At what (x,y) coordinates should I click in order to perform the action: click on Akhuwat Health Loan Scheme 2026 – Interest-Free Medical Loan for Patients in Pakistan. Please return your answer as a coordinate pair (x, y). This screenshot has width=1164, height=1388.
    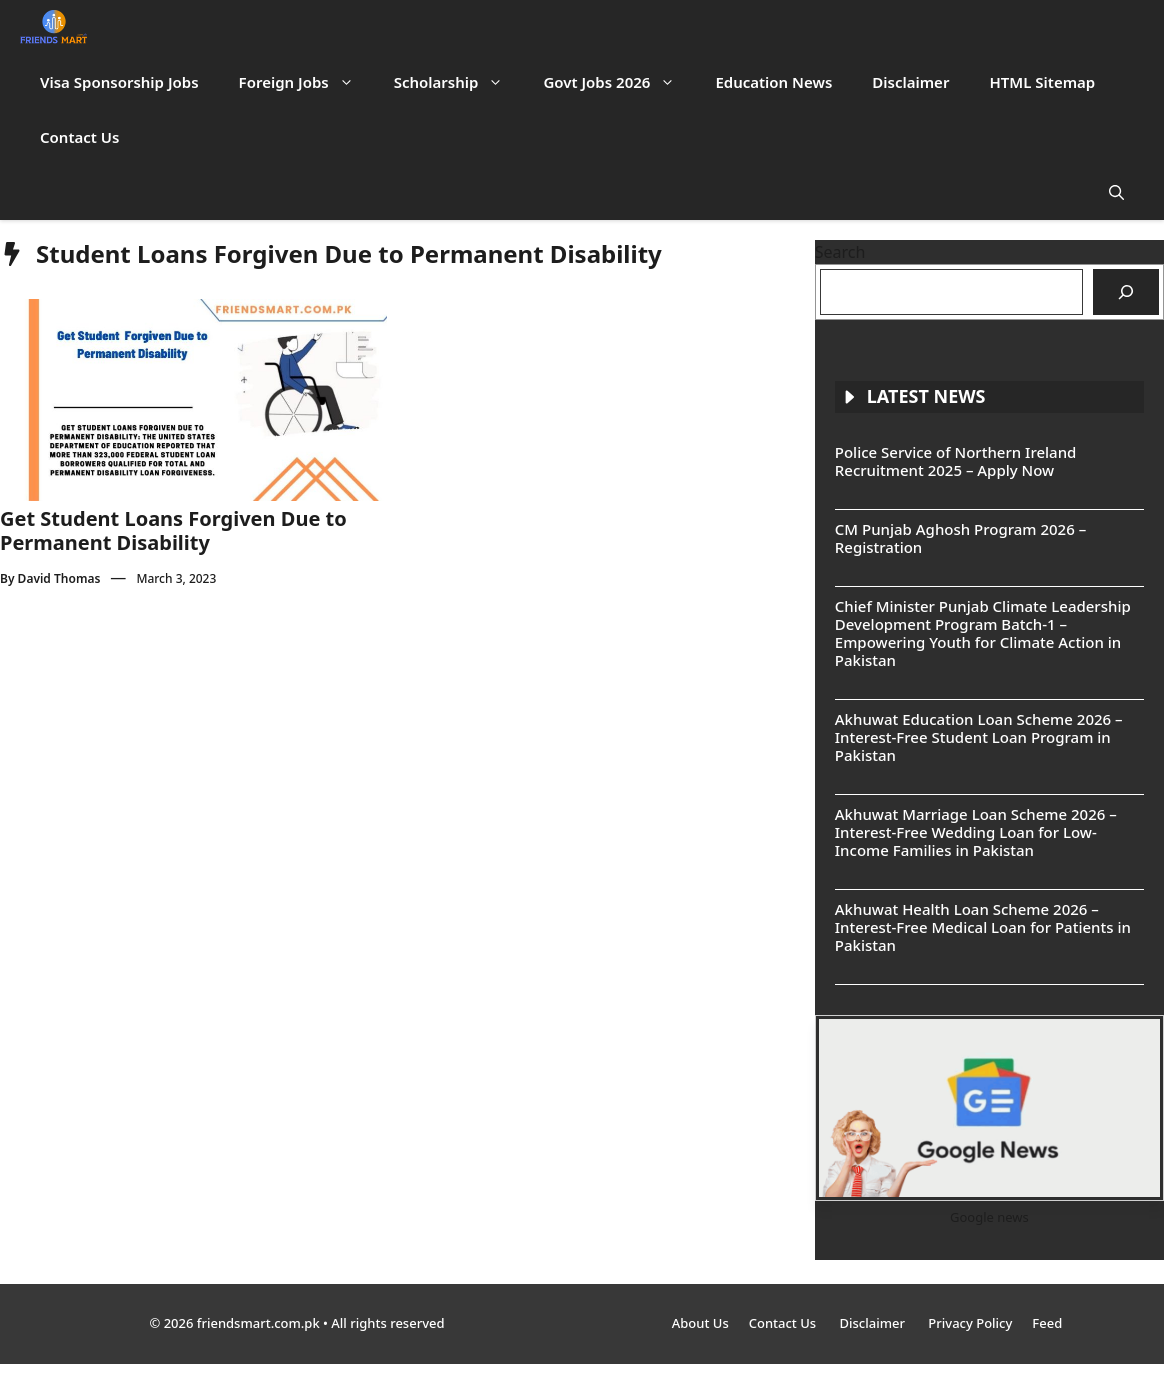
    Looking at the image, I should click on (983, 927).